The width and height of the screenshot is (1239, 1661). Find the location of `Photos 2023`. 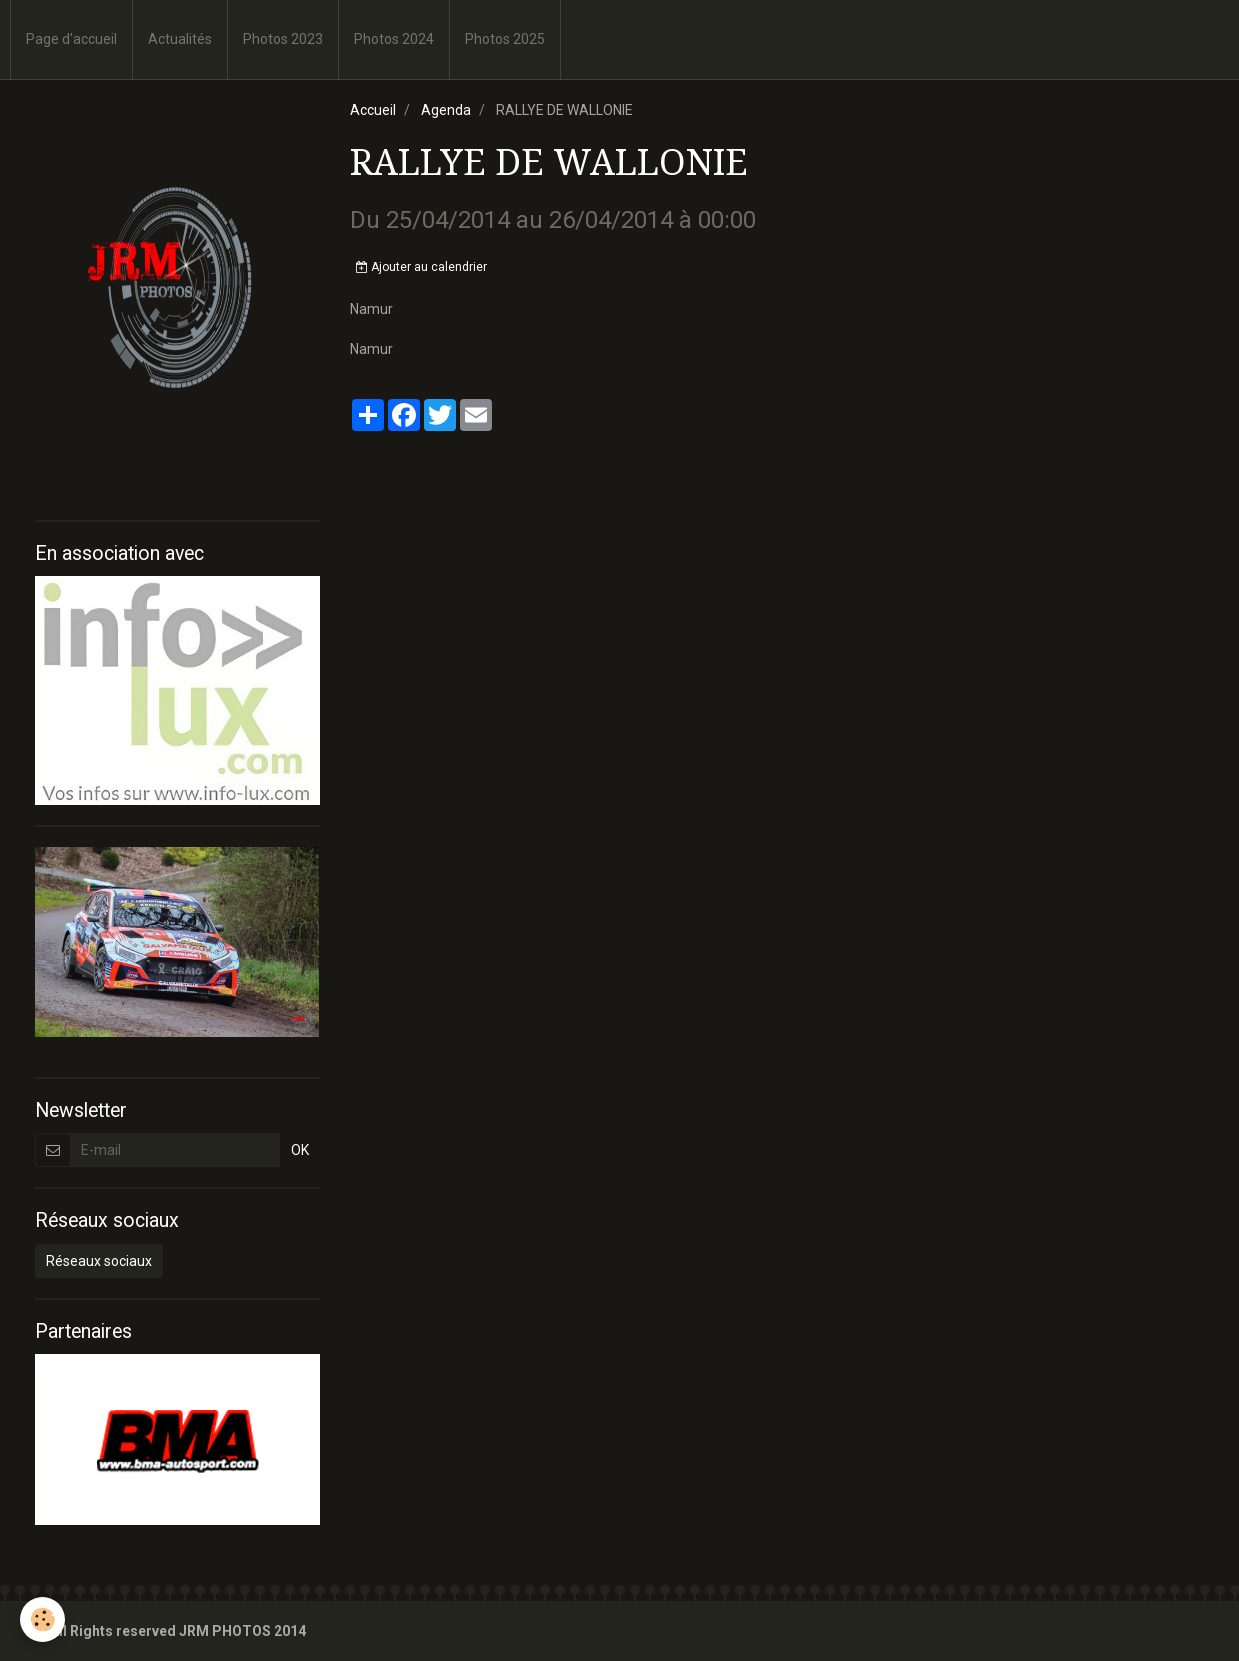

Photos 2023 is located at coordinates (283, 39).